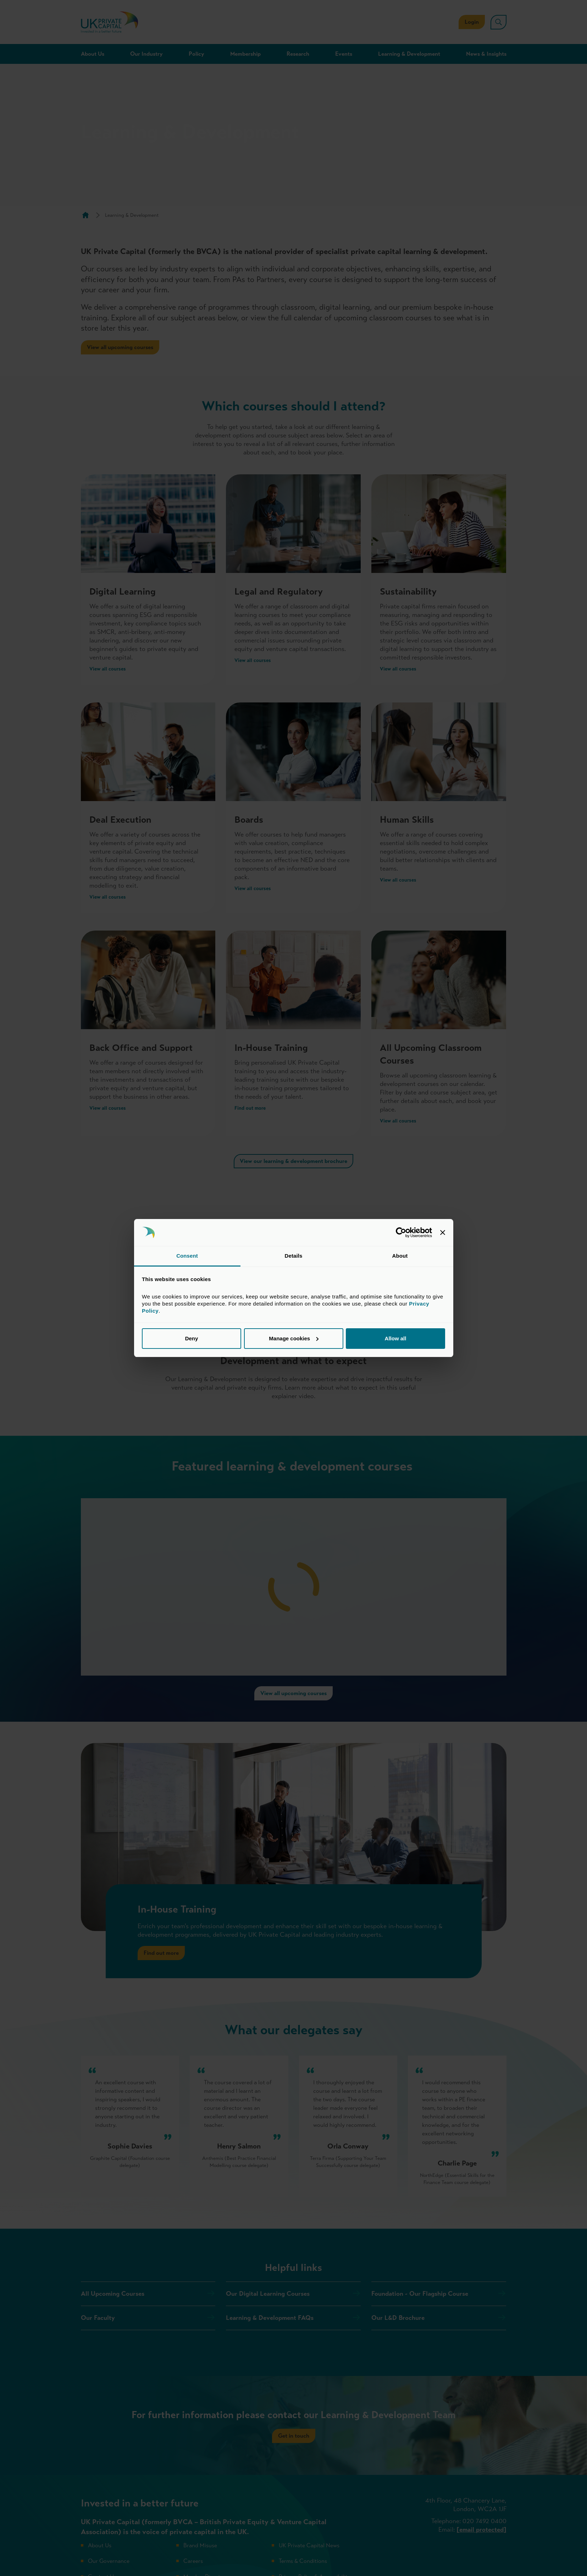 The height and width of the screenshot is (2576, 587). I want to click on Allow all, so click(395, 1338).